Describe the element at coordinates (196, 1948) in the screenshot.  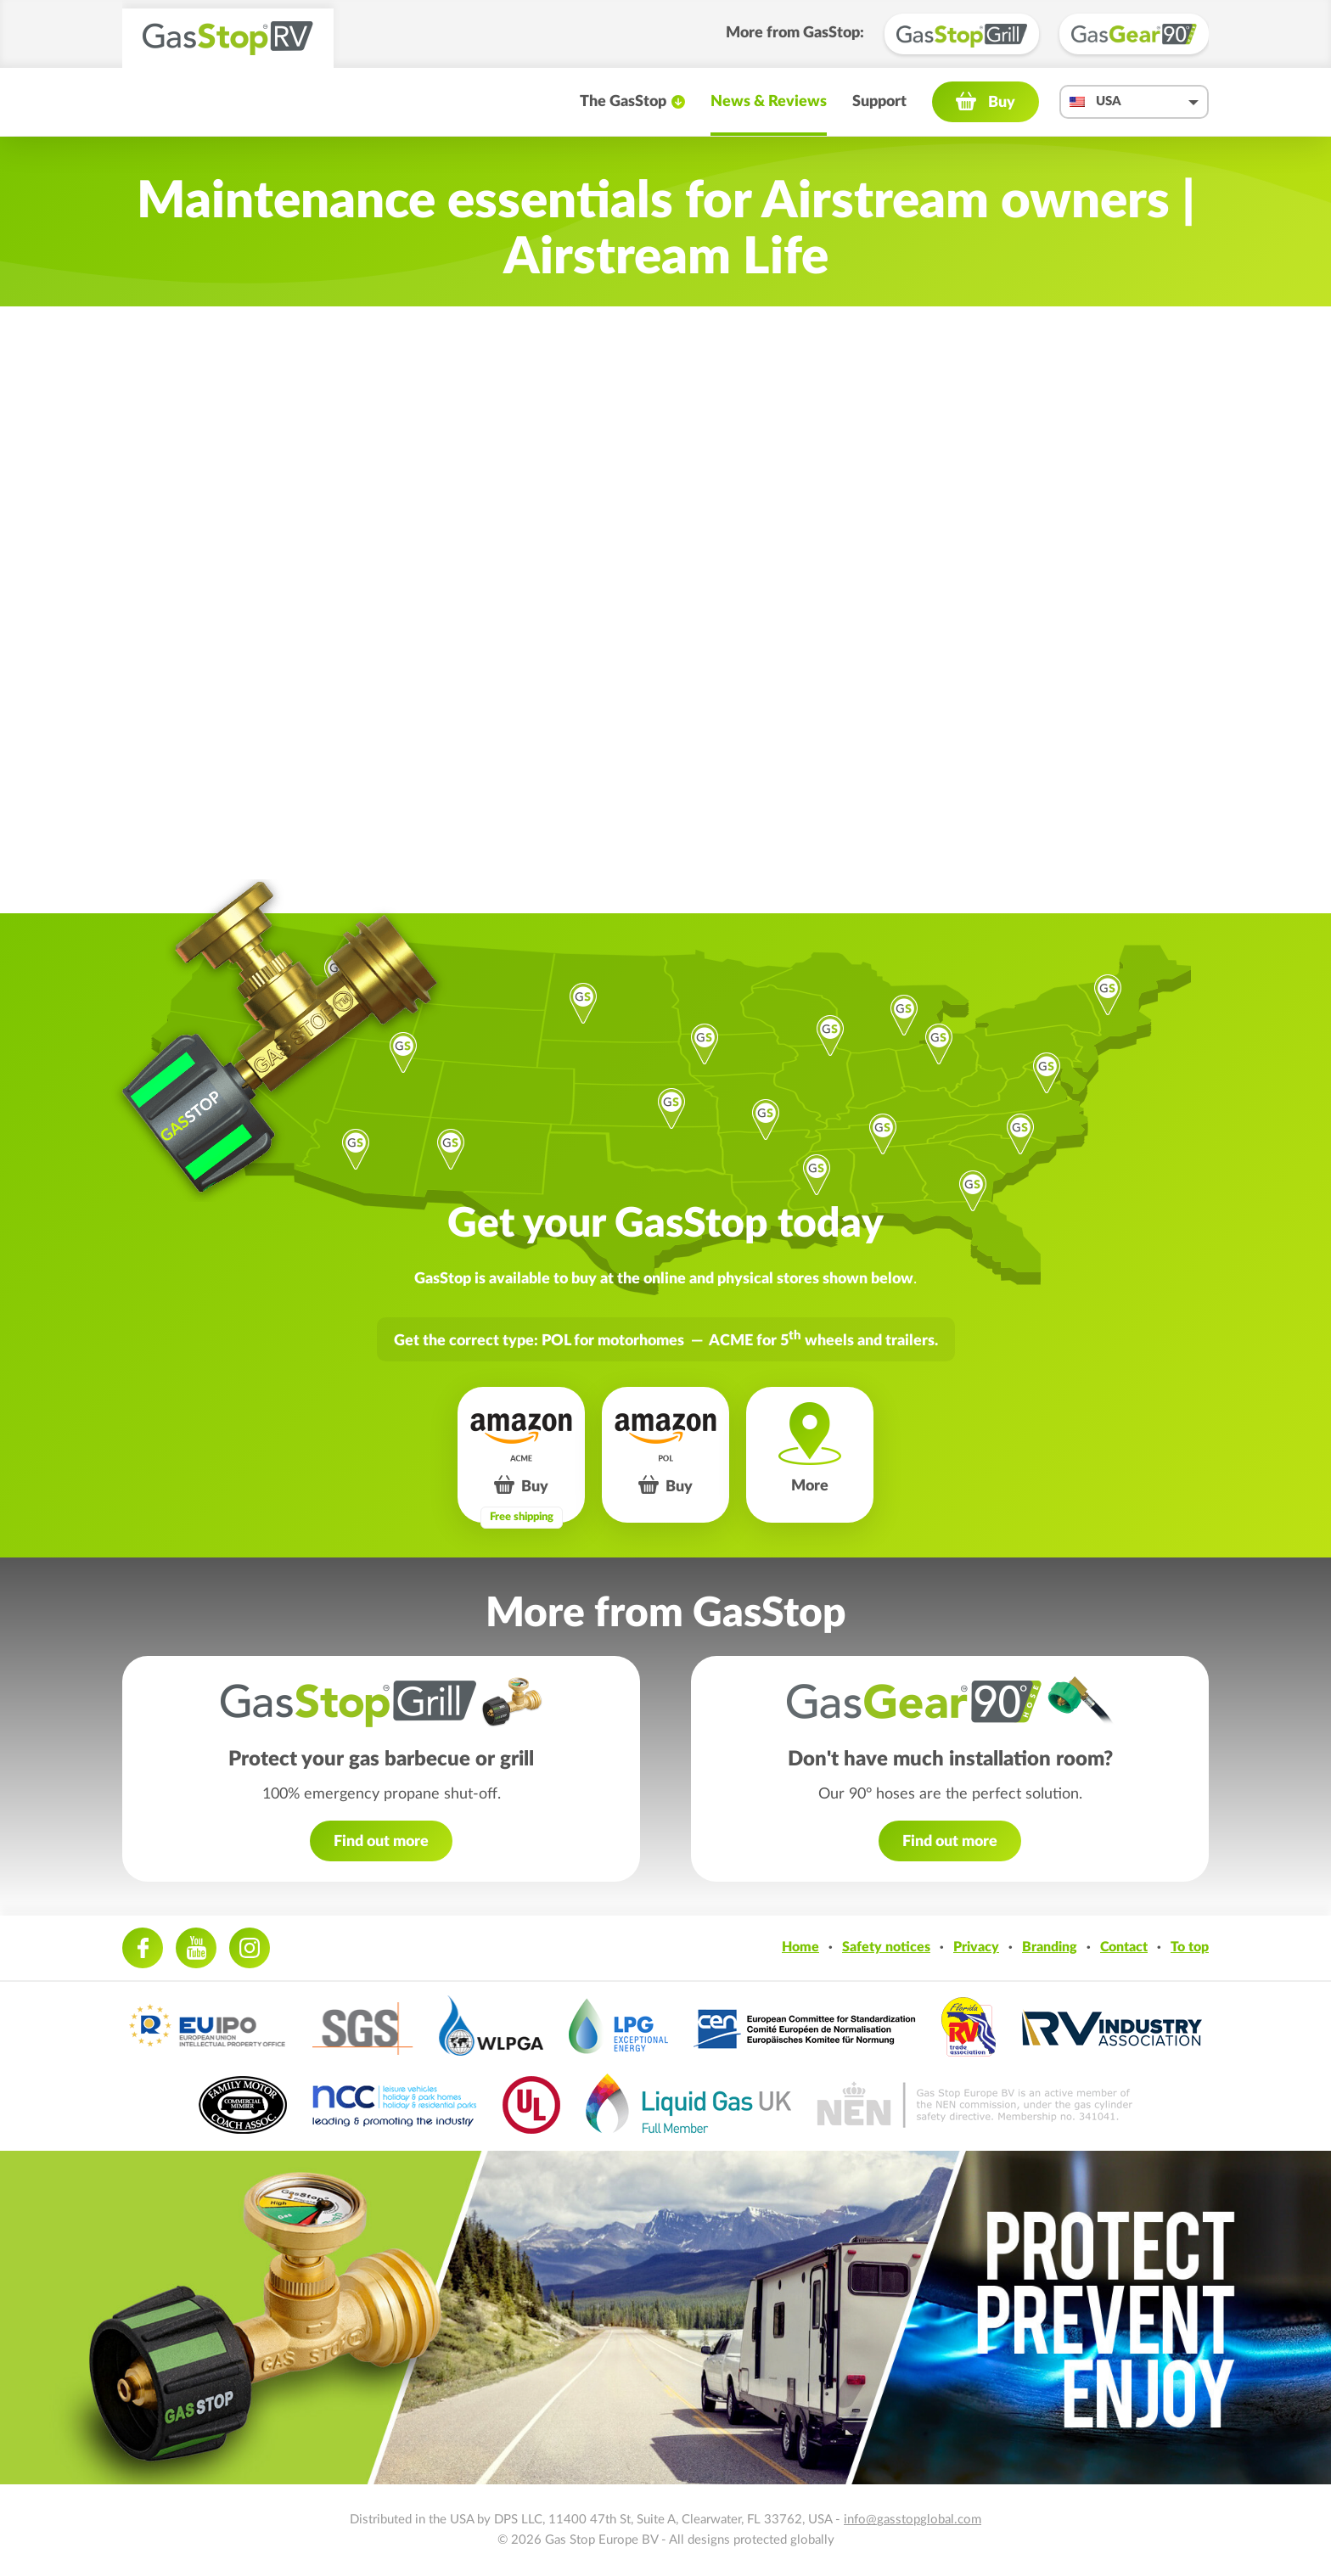
I see `Youtube` at that location.